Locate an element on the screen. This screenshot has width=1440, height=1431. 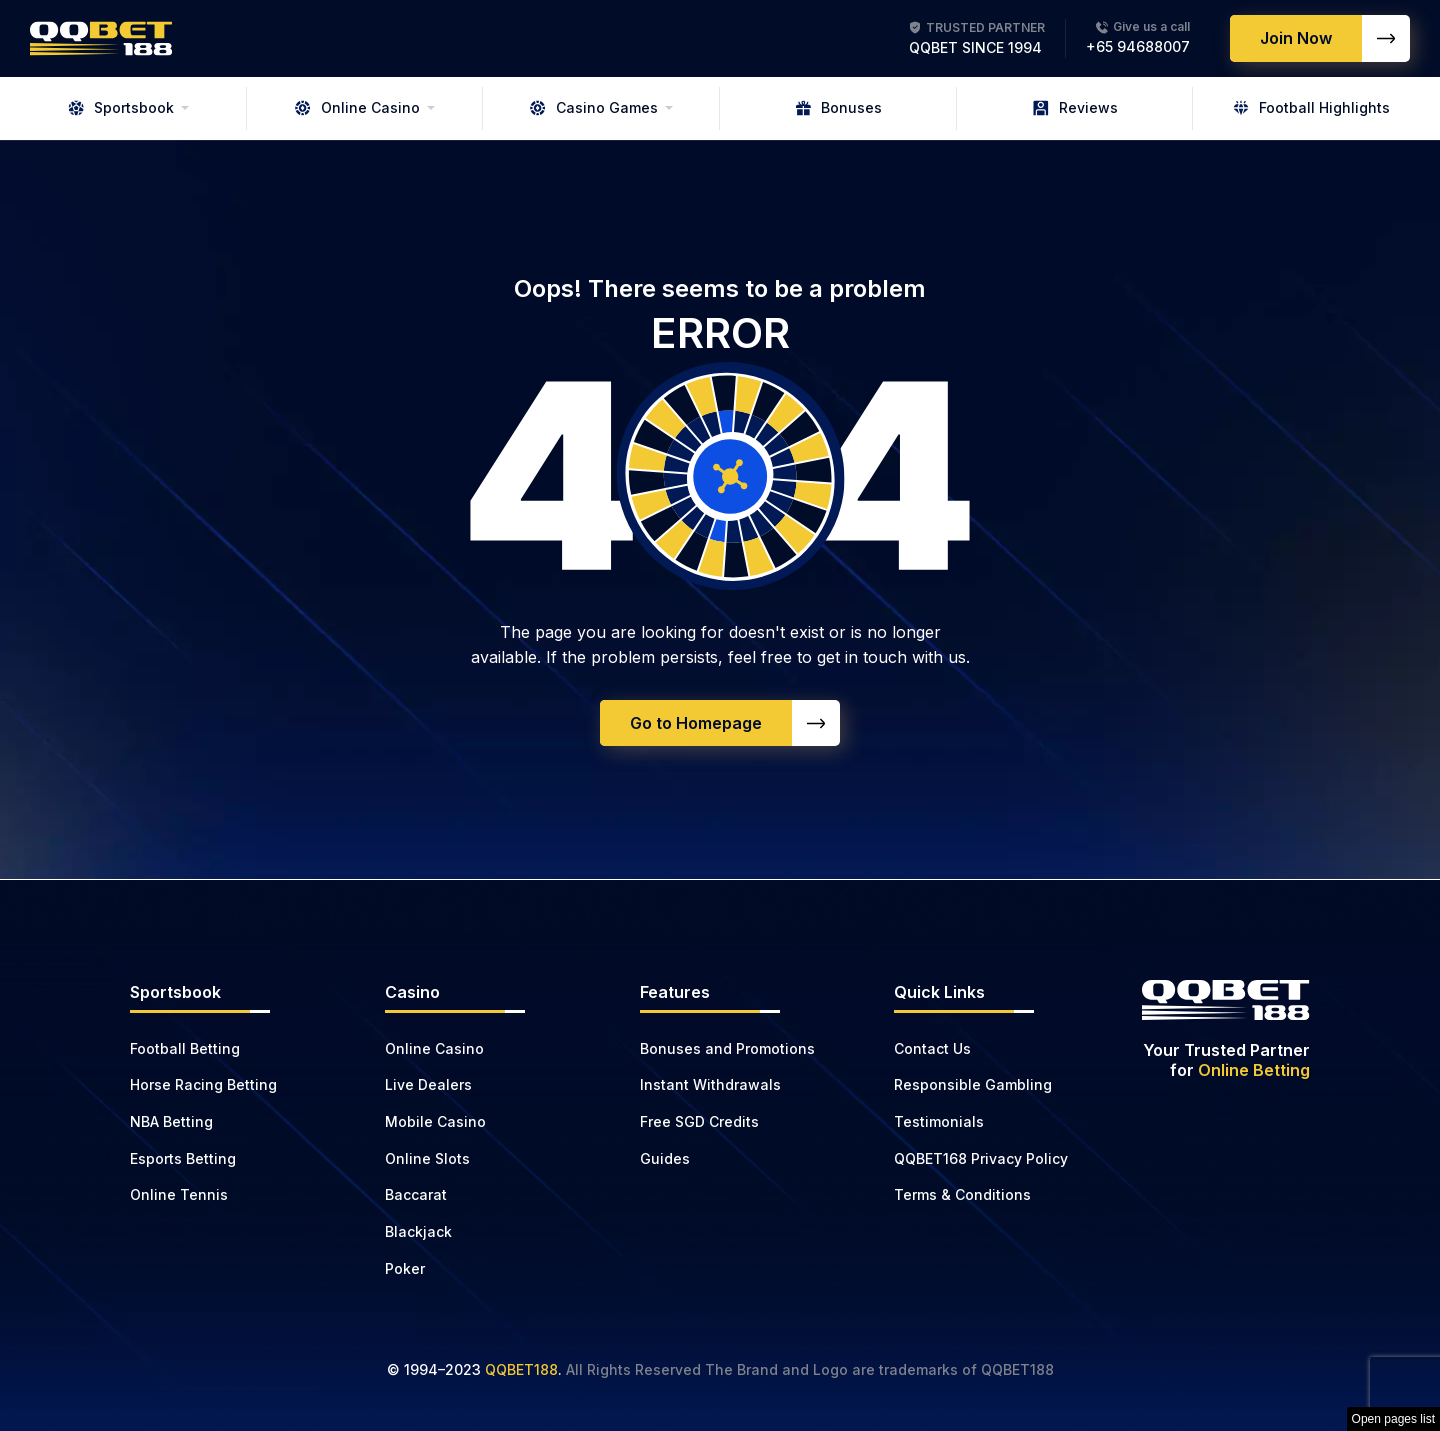
Football Highlights is located at coordinates (1311, 107).